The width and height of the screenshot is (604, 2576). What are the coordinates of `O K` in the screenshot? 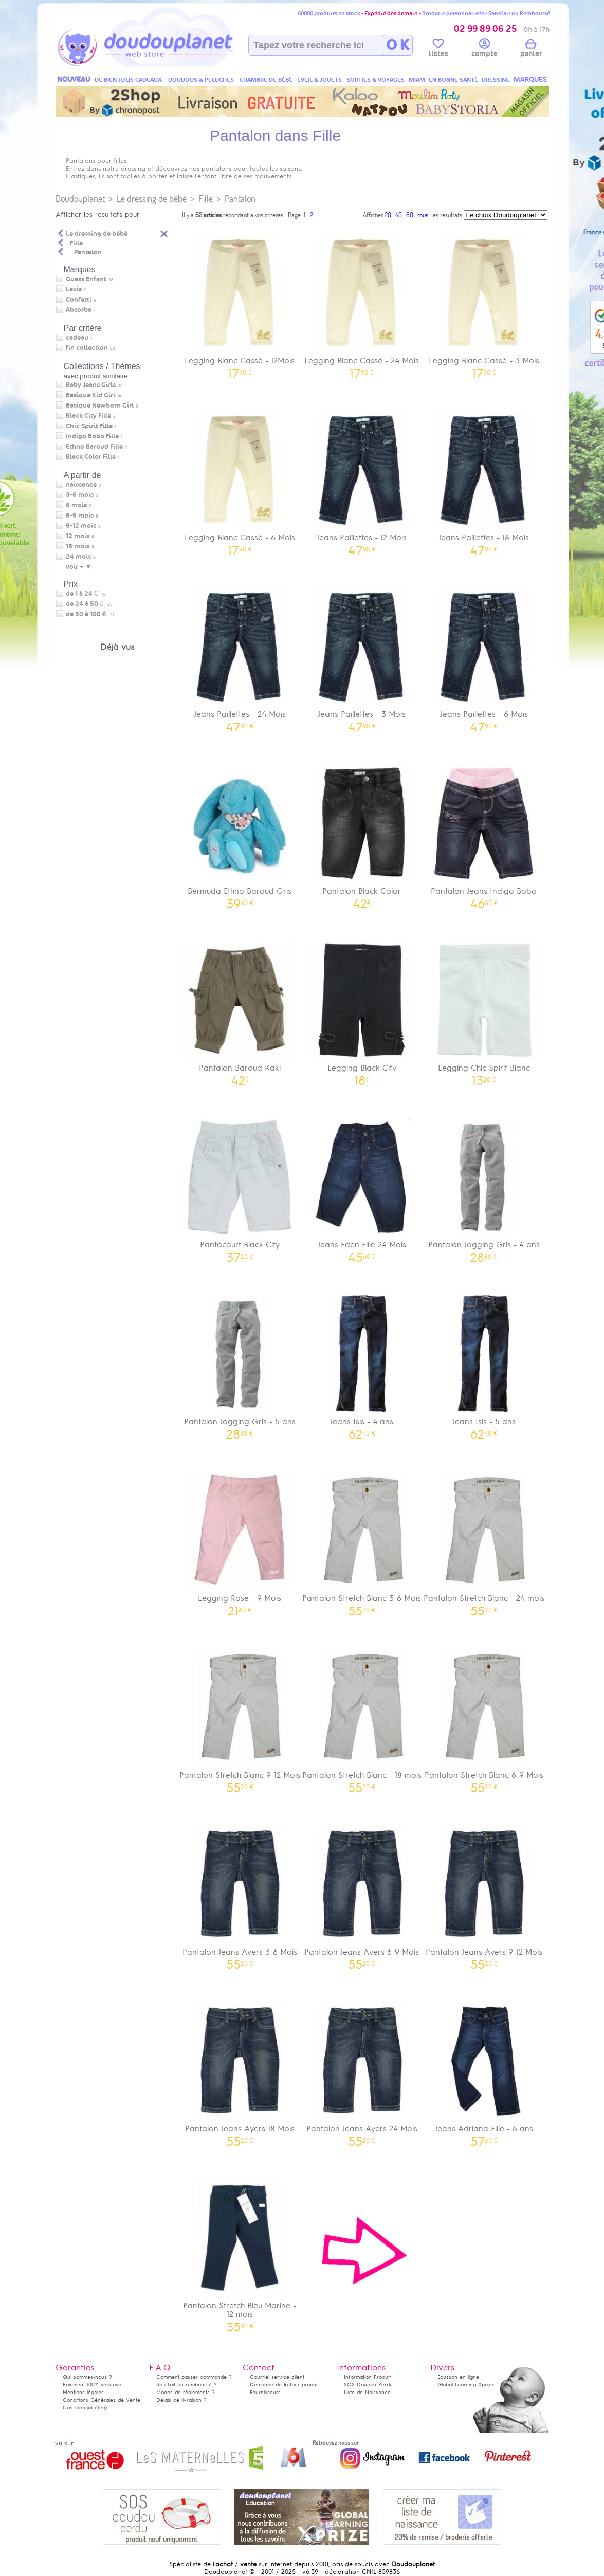 It's located at (397, 45).